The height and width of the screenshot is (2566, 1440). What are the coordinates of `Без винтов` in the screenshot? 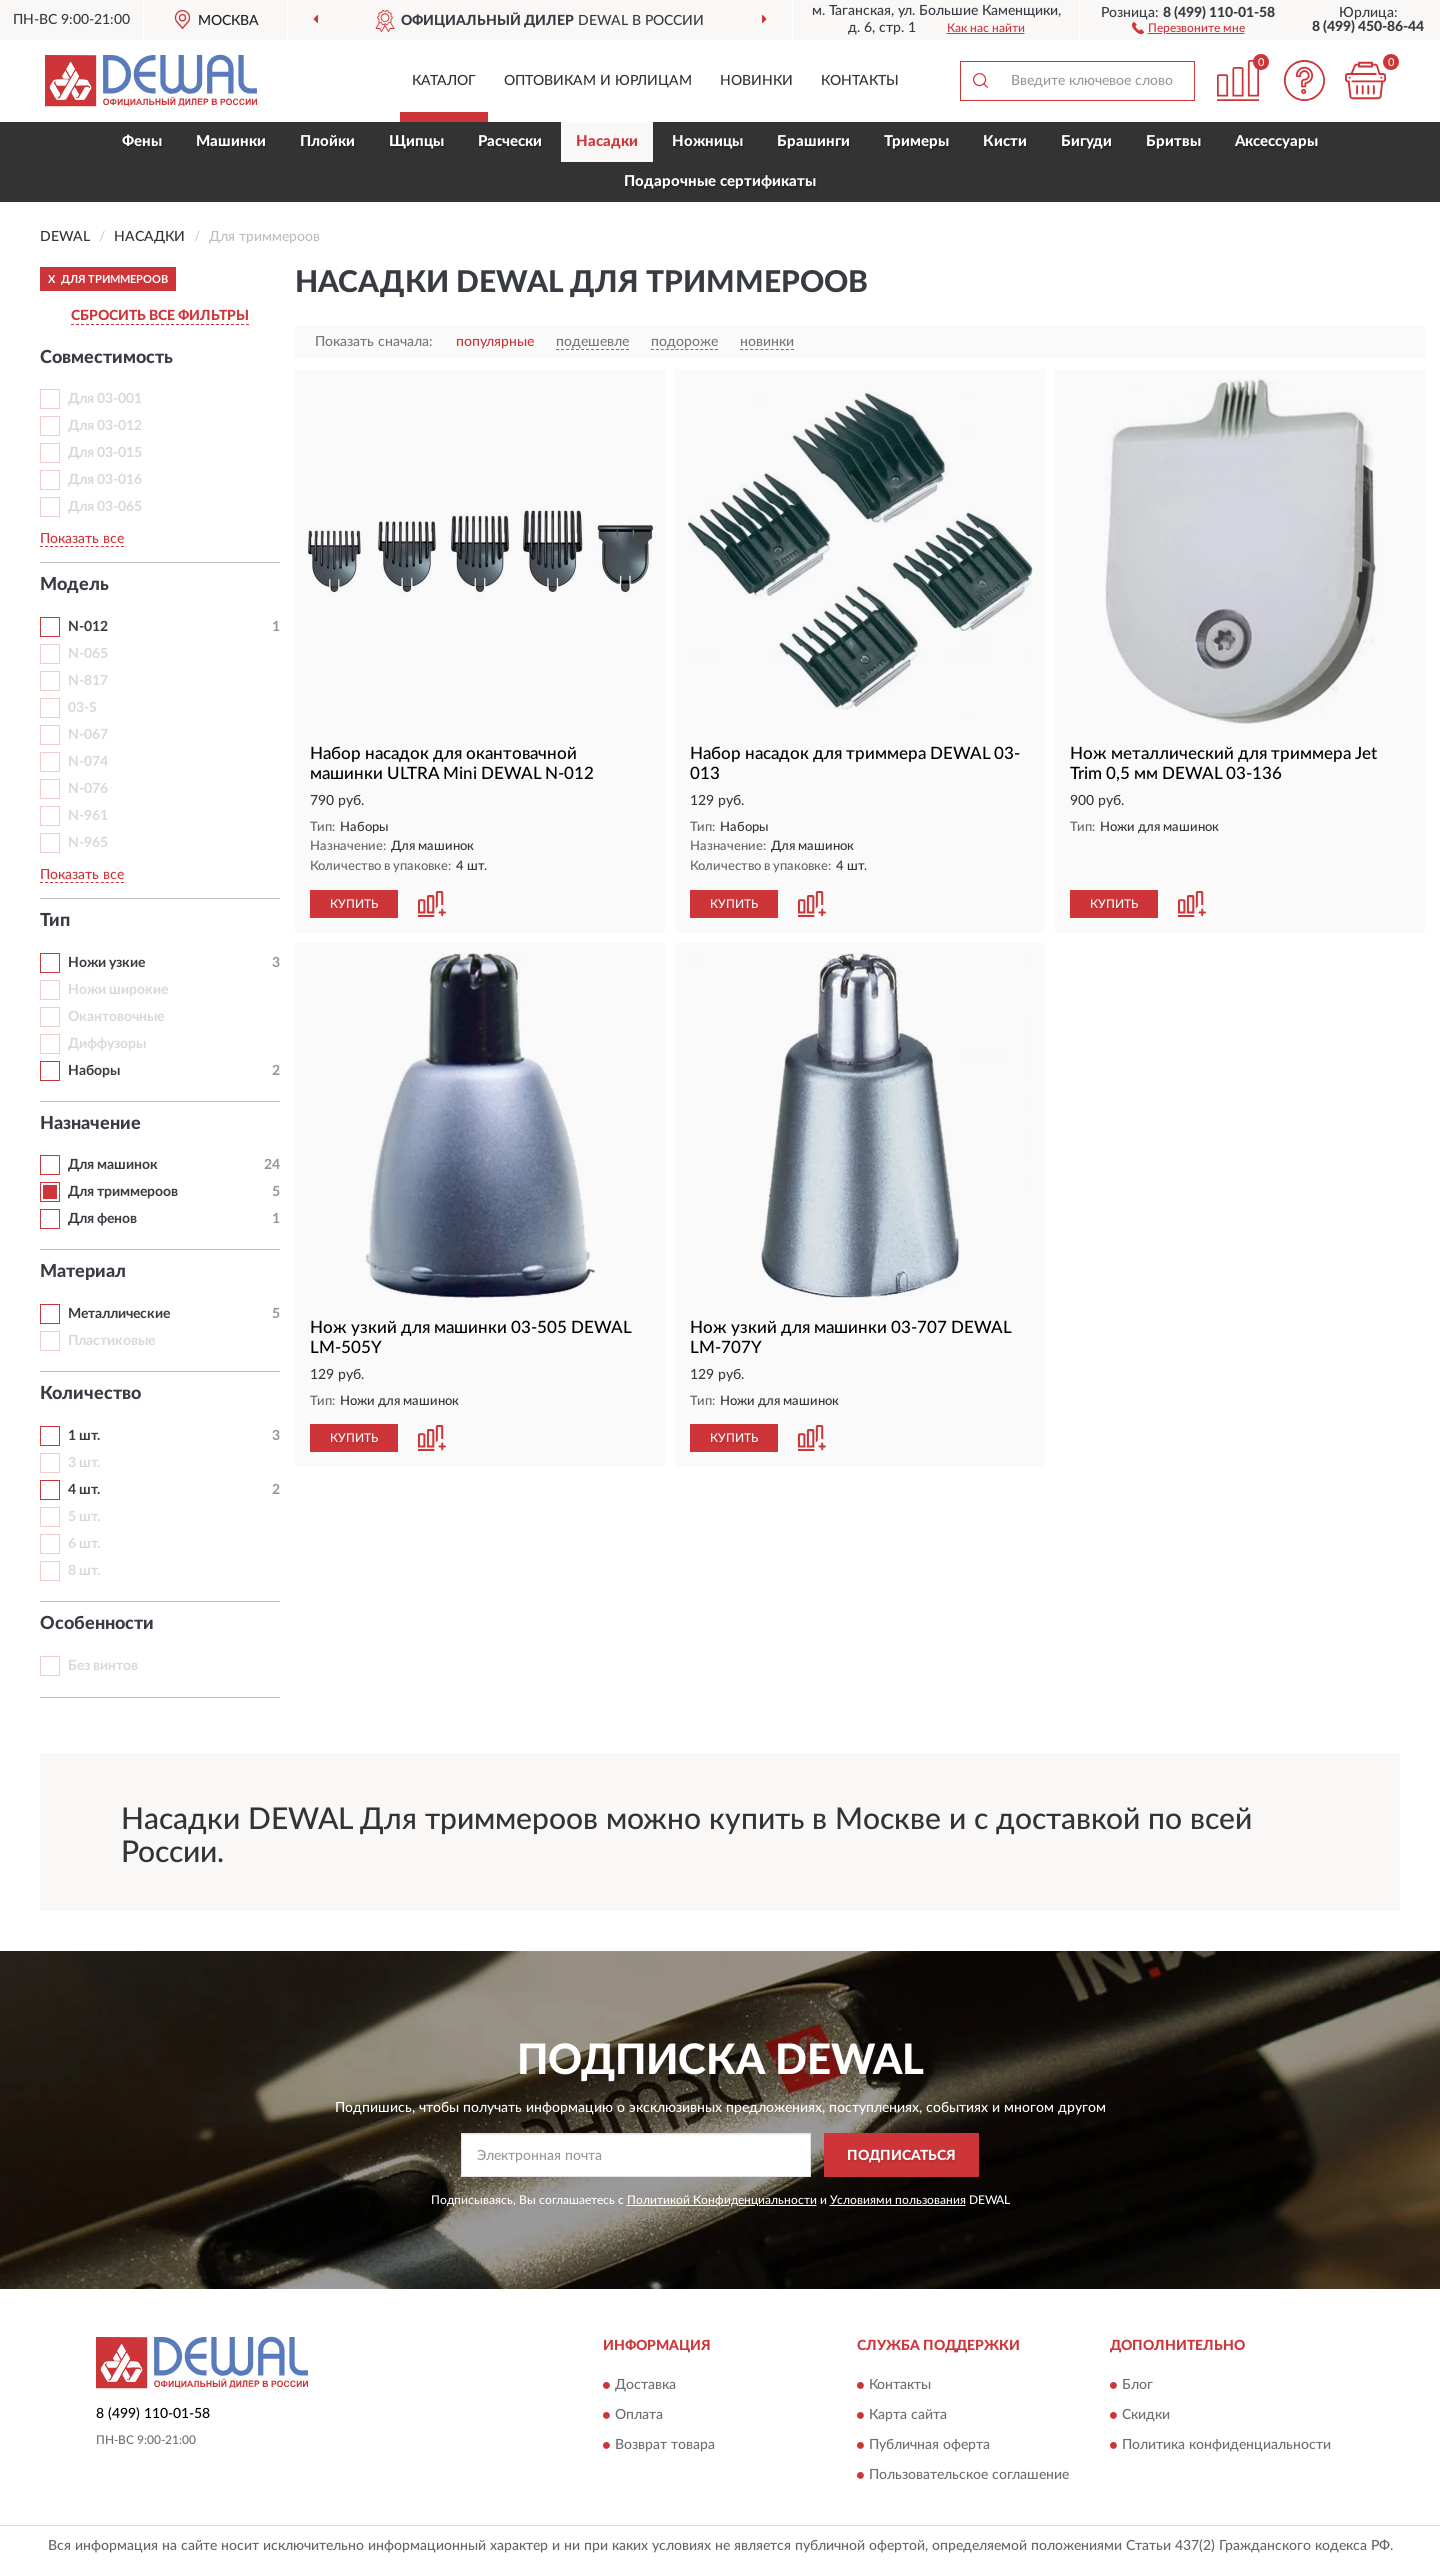 It's located at (103, 1666).